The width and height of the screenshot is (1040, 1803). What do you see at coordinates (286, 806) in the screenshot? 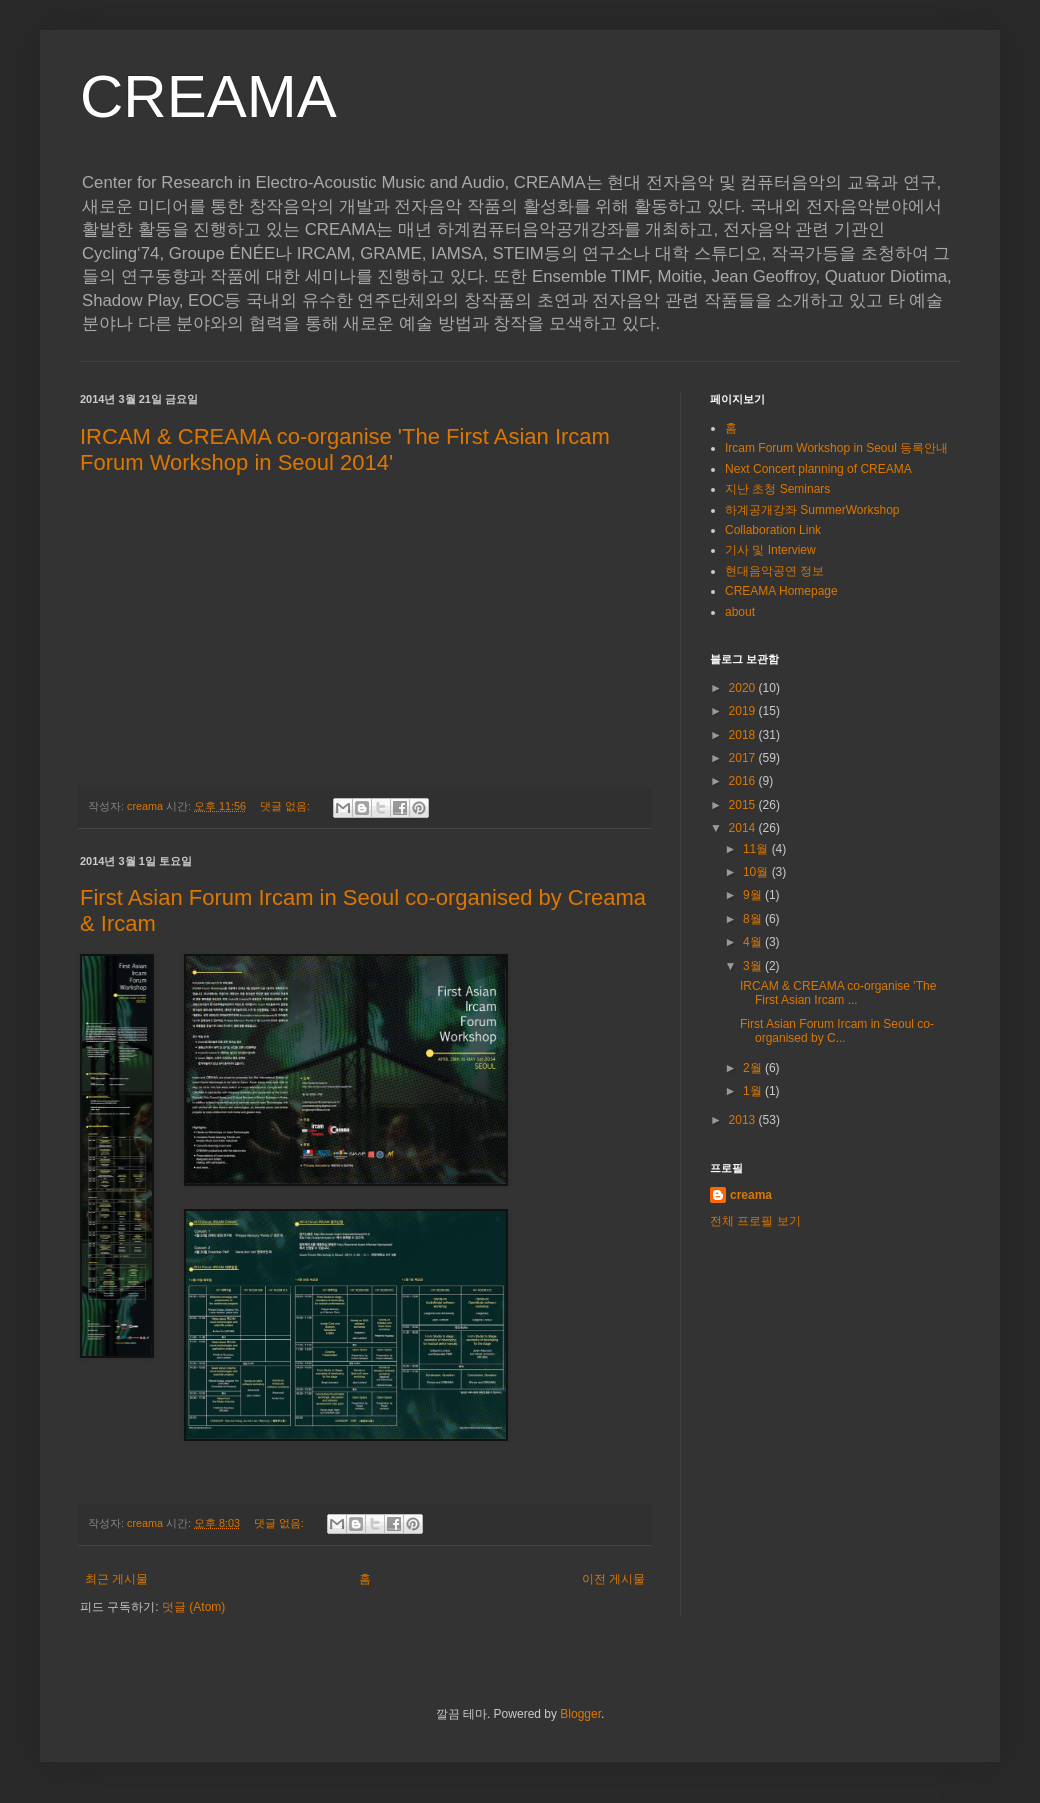
I see `댓글 없음:` at bounding box center [286, 806].